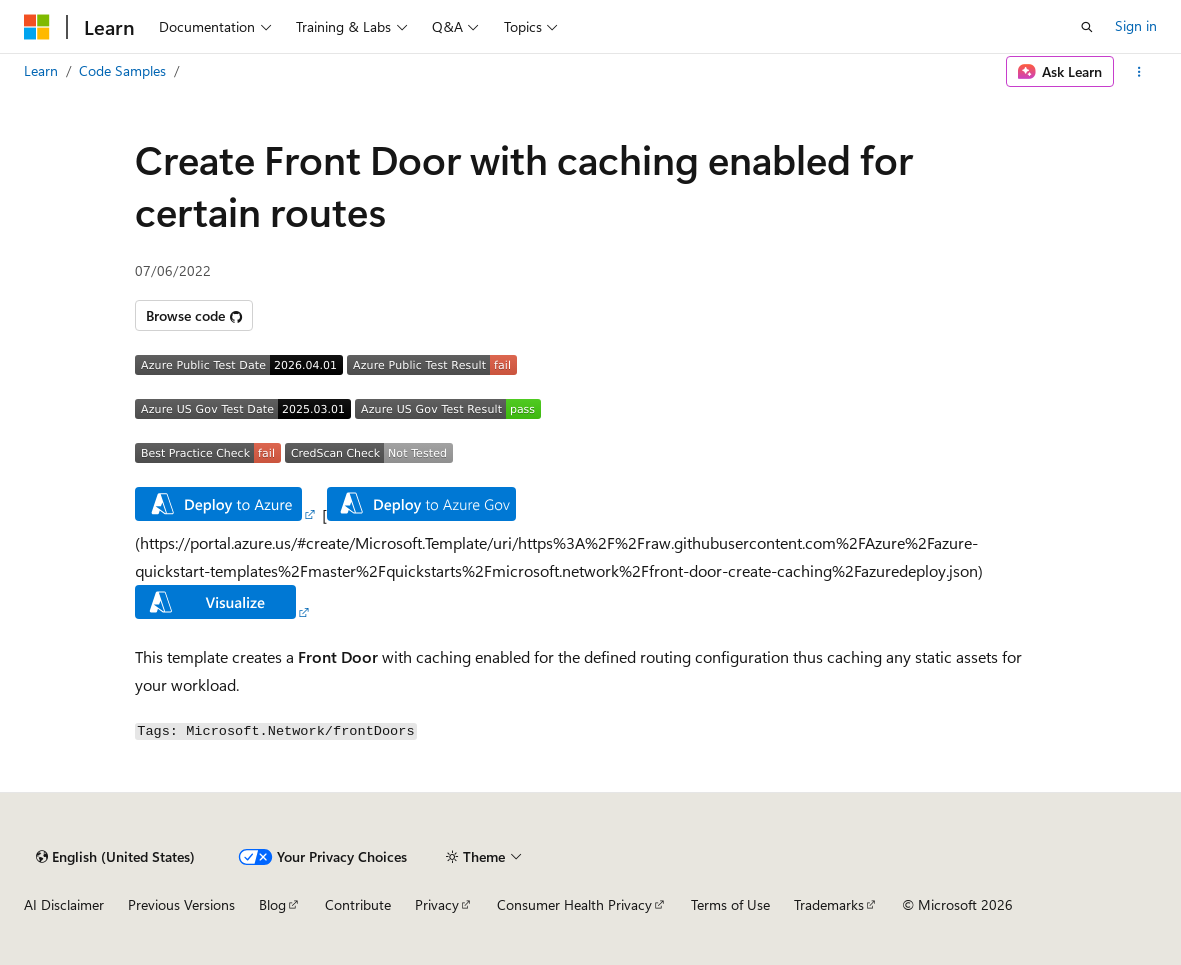  What do you see at coordinates (358, 904) in the screenshot?
I see `Contribute` at bounding box center [358, 904].